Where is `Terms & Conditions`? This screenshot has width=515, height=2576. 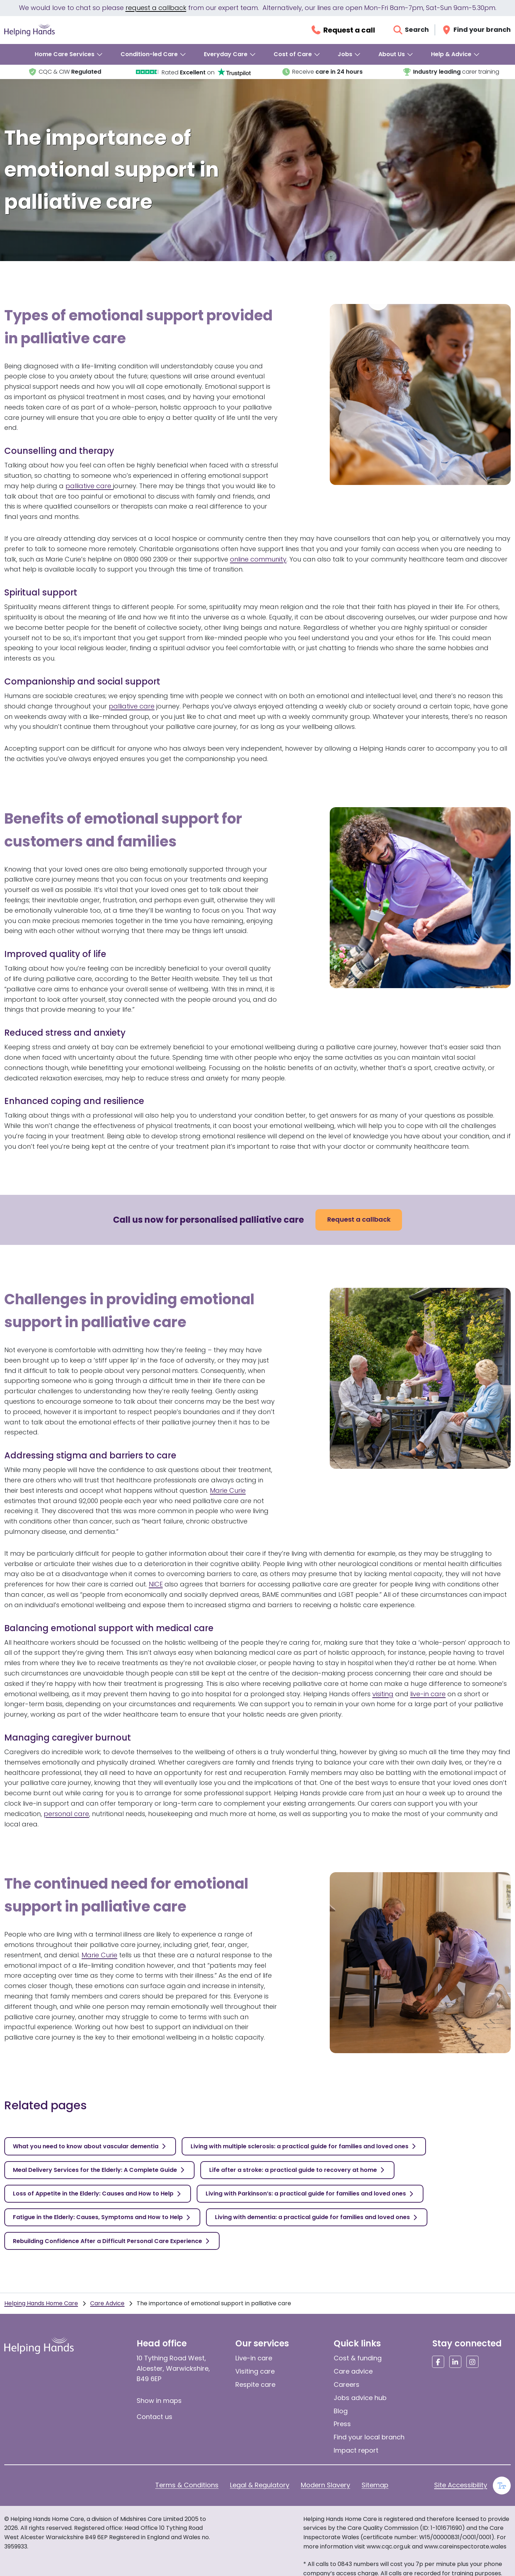
Terms & Conditions is located at coordinates (187, 2485).